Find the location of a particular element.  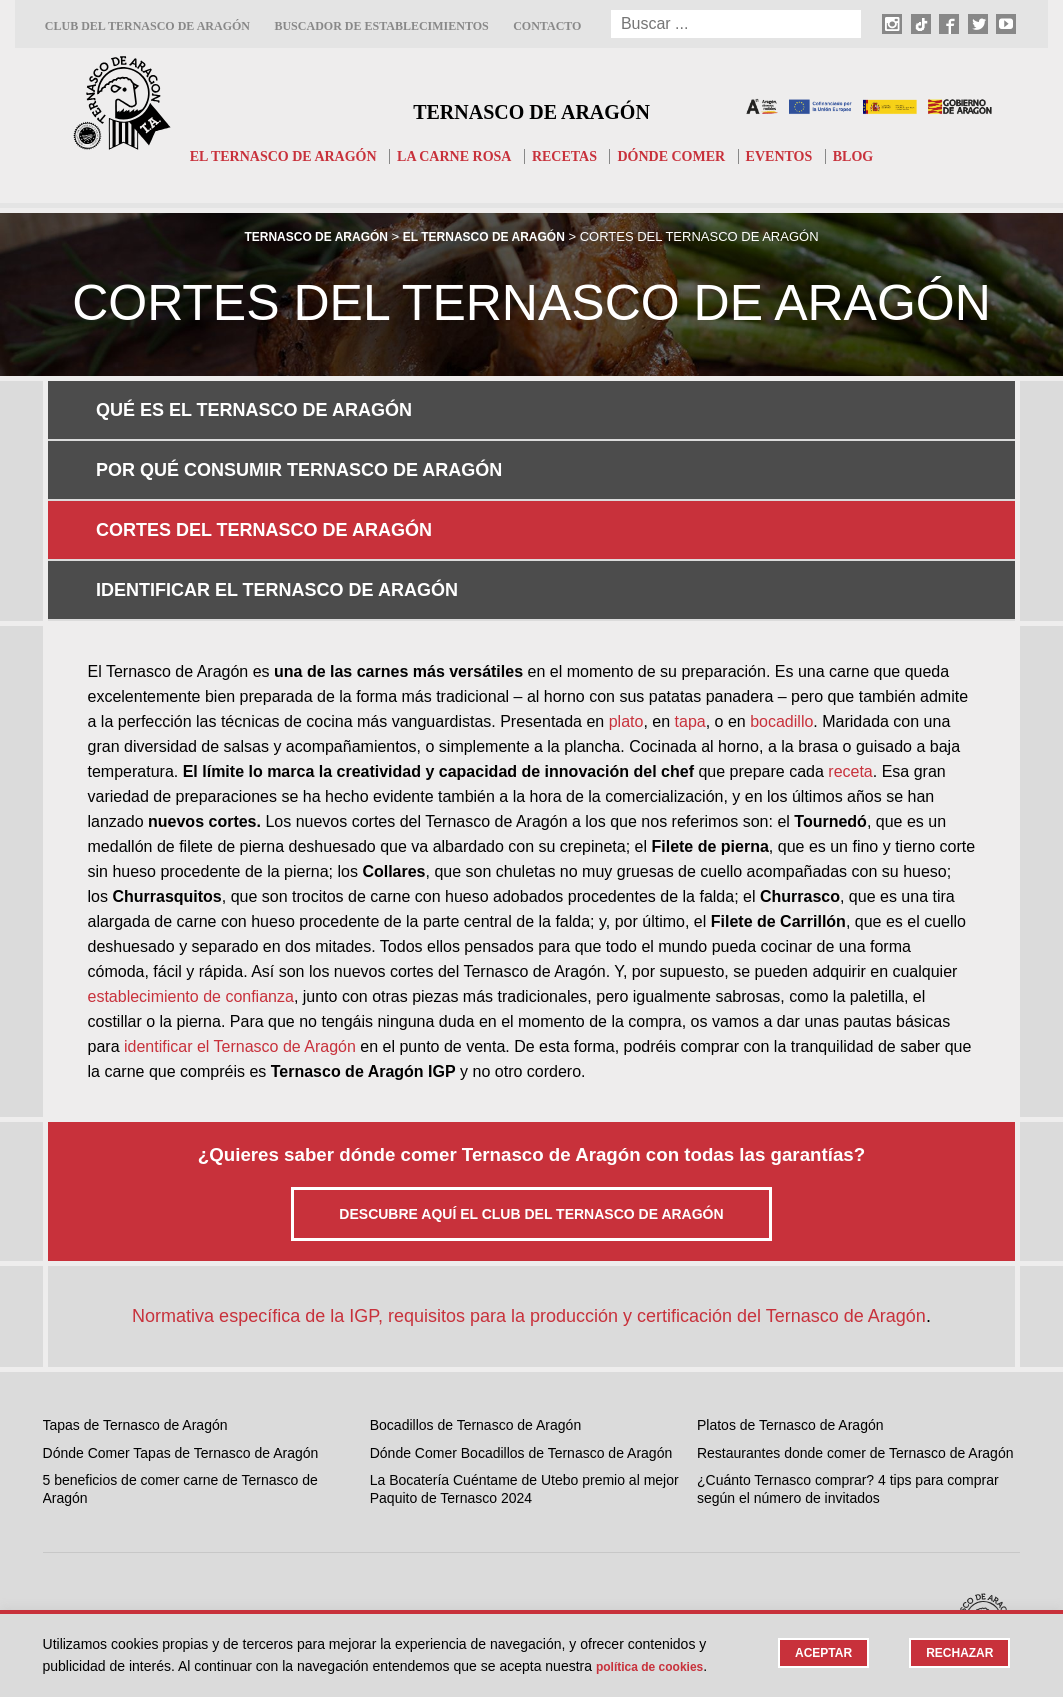

Eventos is located at coordinates (794, 156).